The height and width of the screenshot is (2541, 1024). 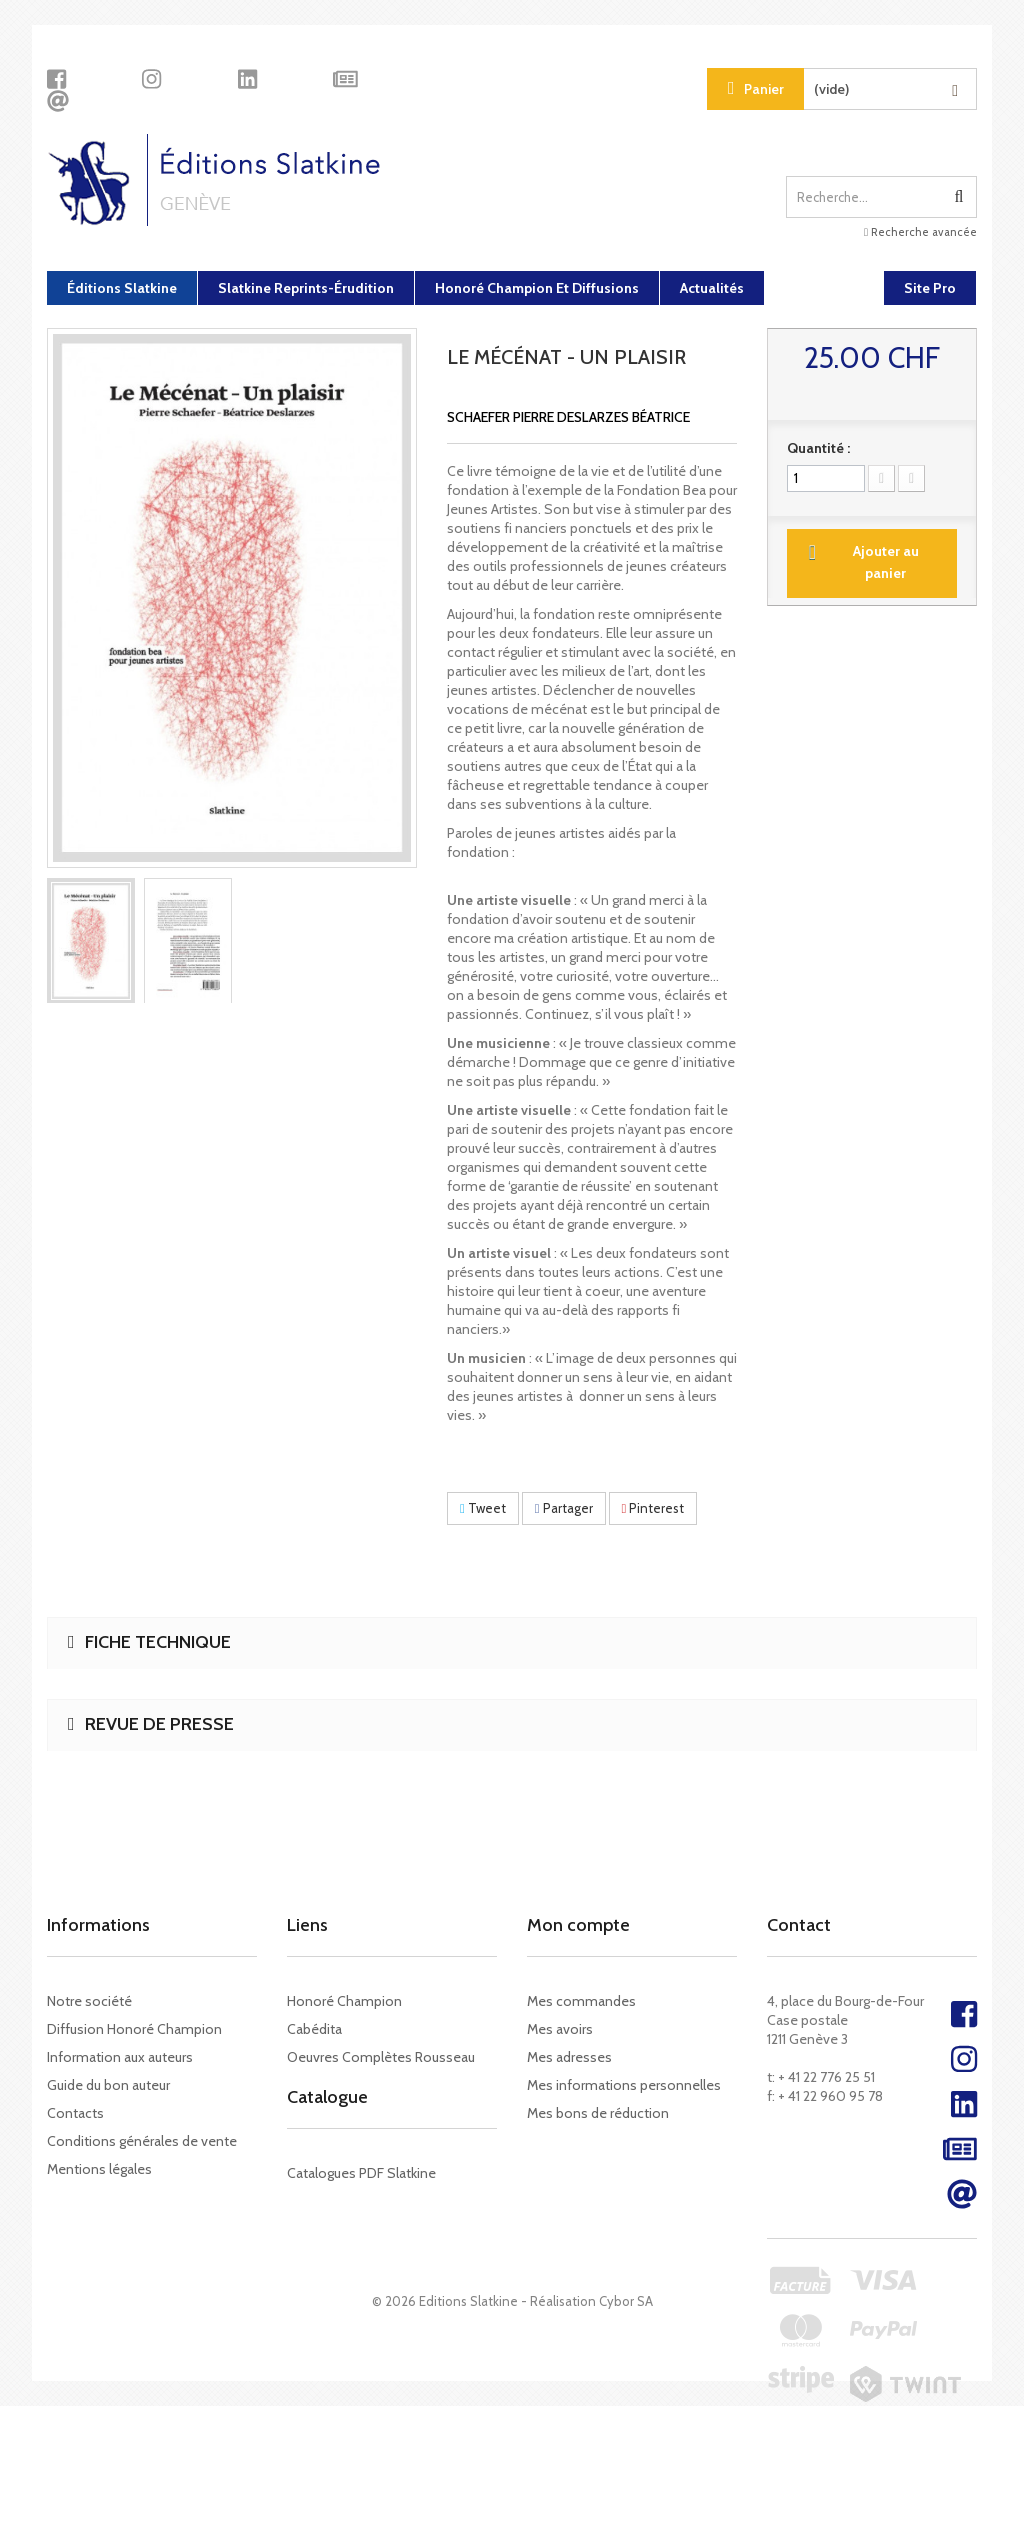 I want to click on Notre société, so click(x=89, y=2001).